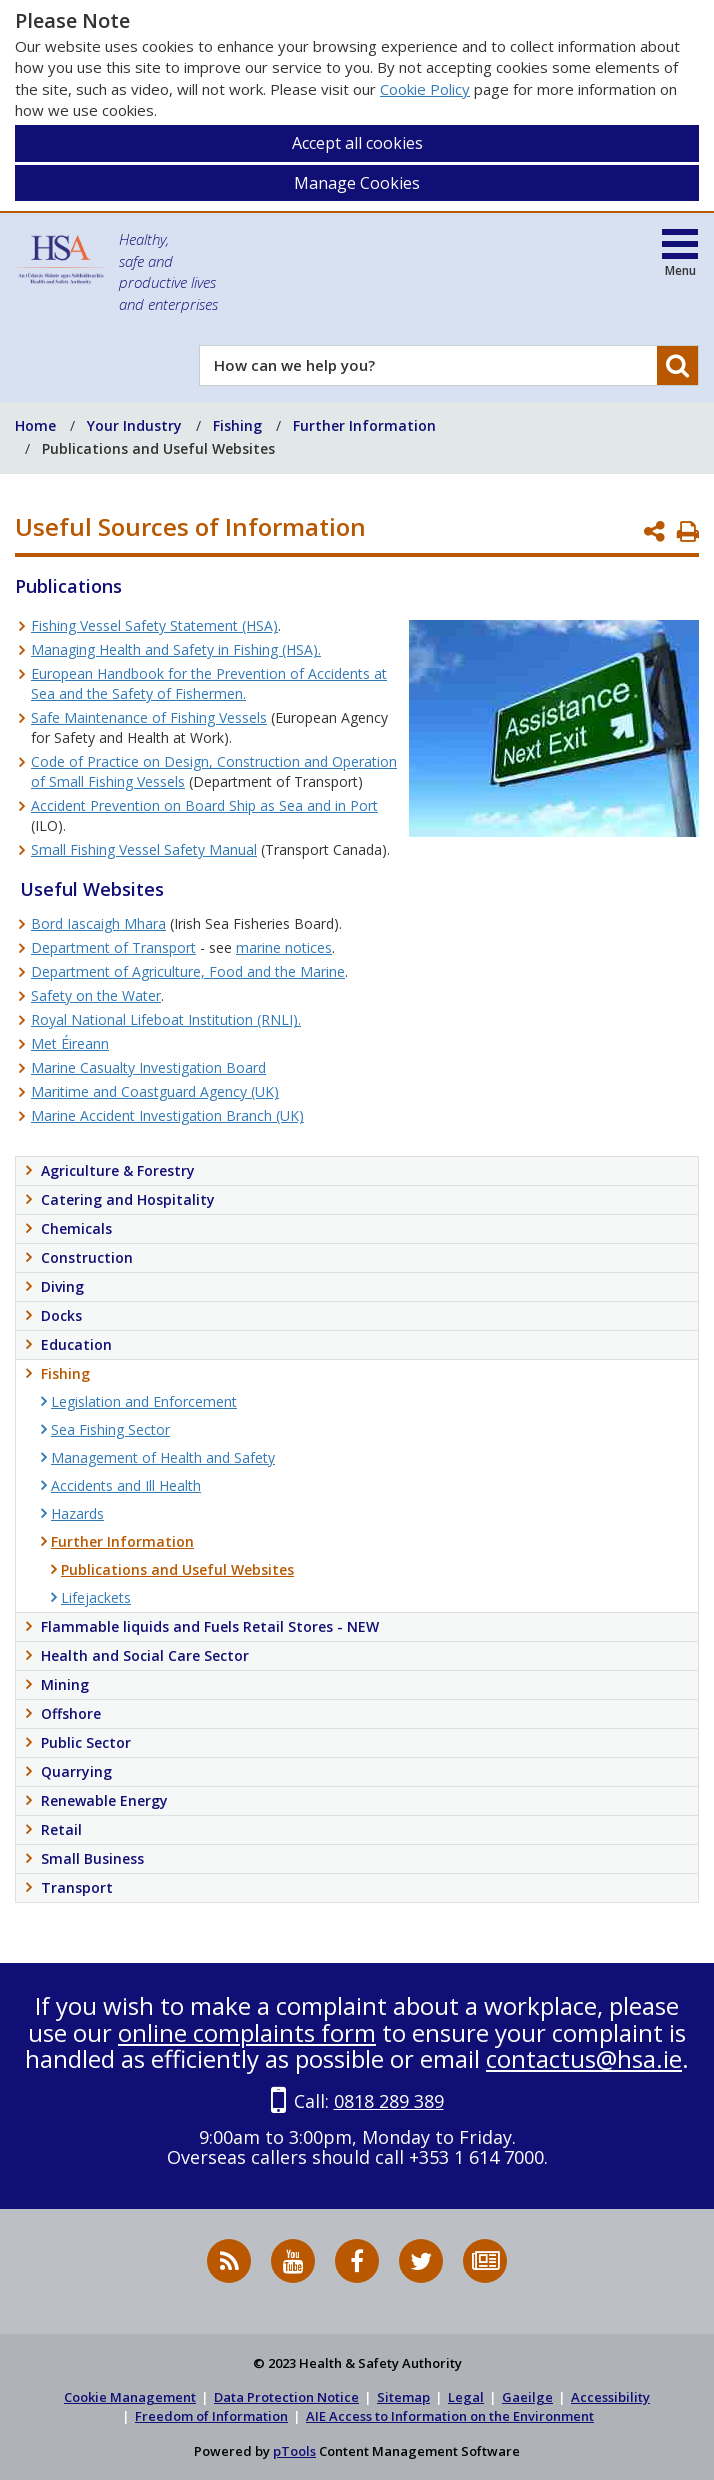  What do you see at coordinates (237, 425) in the screenshot?
I see `Fishing` at bounding box center [237, 425].